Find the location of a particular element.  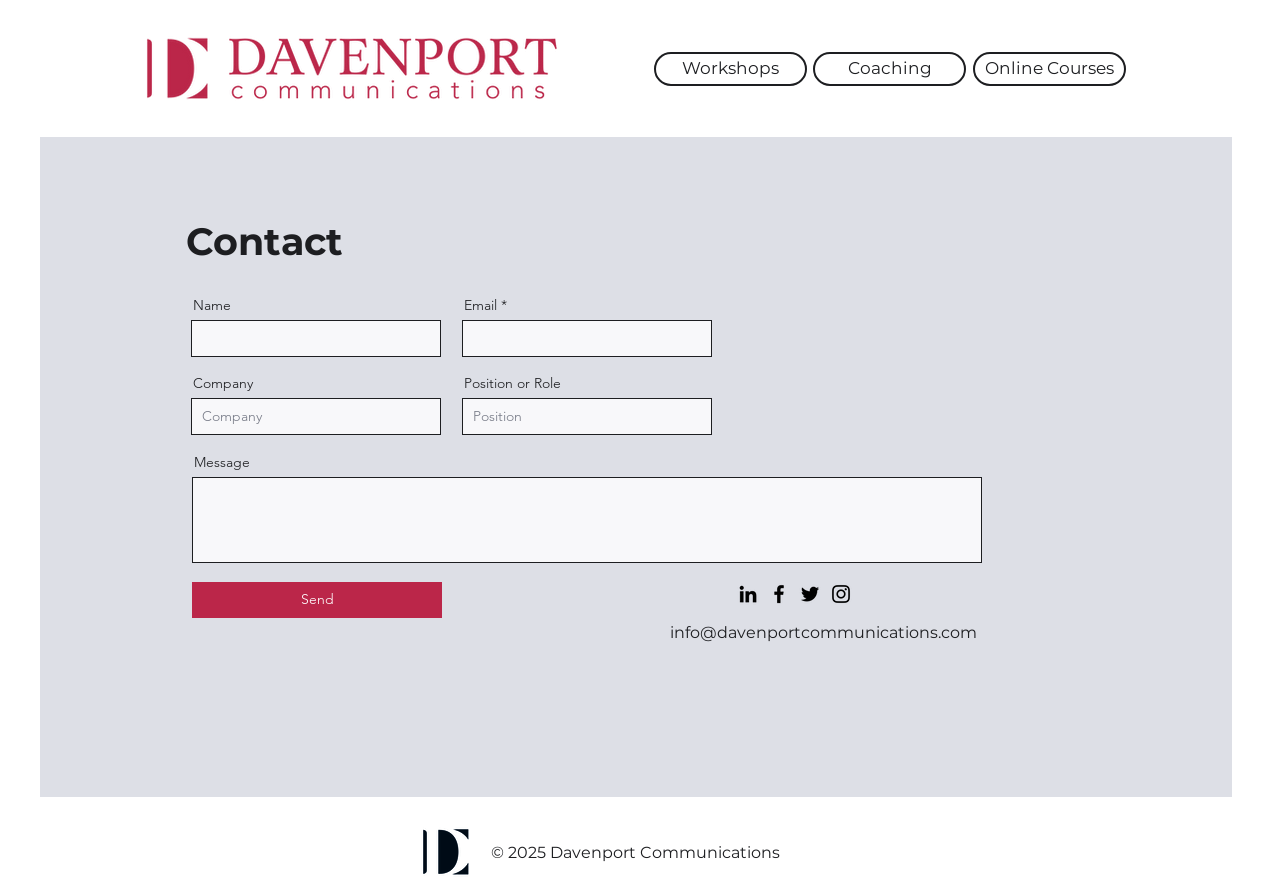

Email is located at coordinates (480, 305).